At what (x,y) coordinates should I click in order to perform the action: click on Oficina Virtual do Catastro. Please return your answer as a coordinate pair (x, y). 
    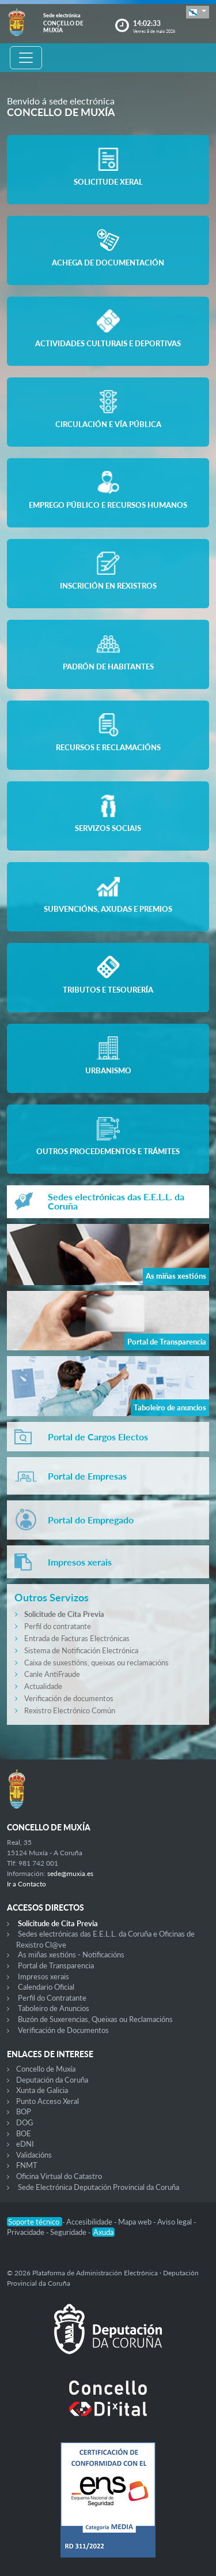
    Looking at the image, I should click on (59, 2176).